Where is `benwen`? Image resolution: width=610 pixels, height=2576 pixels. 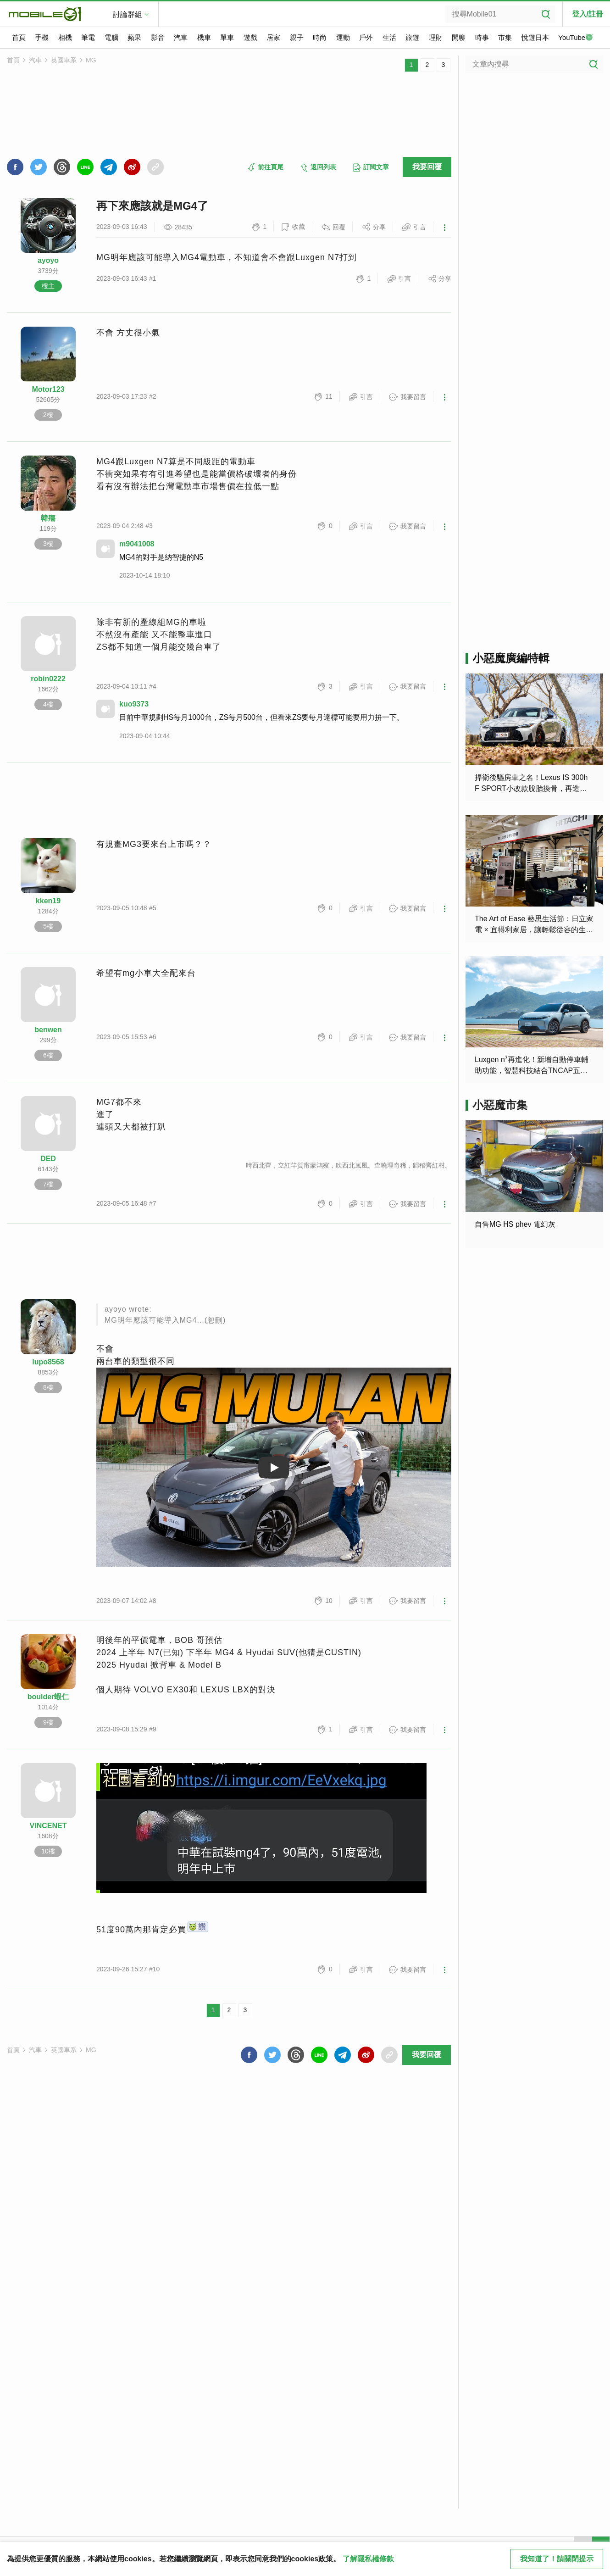
benwen is located at coordinates (48, 1030).